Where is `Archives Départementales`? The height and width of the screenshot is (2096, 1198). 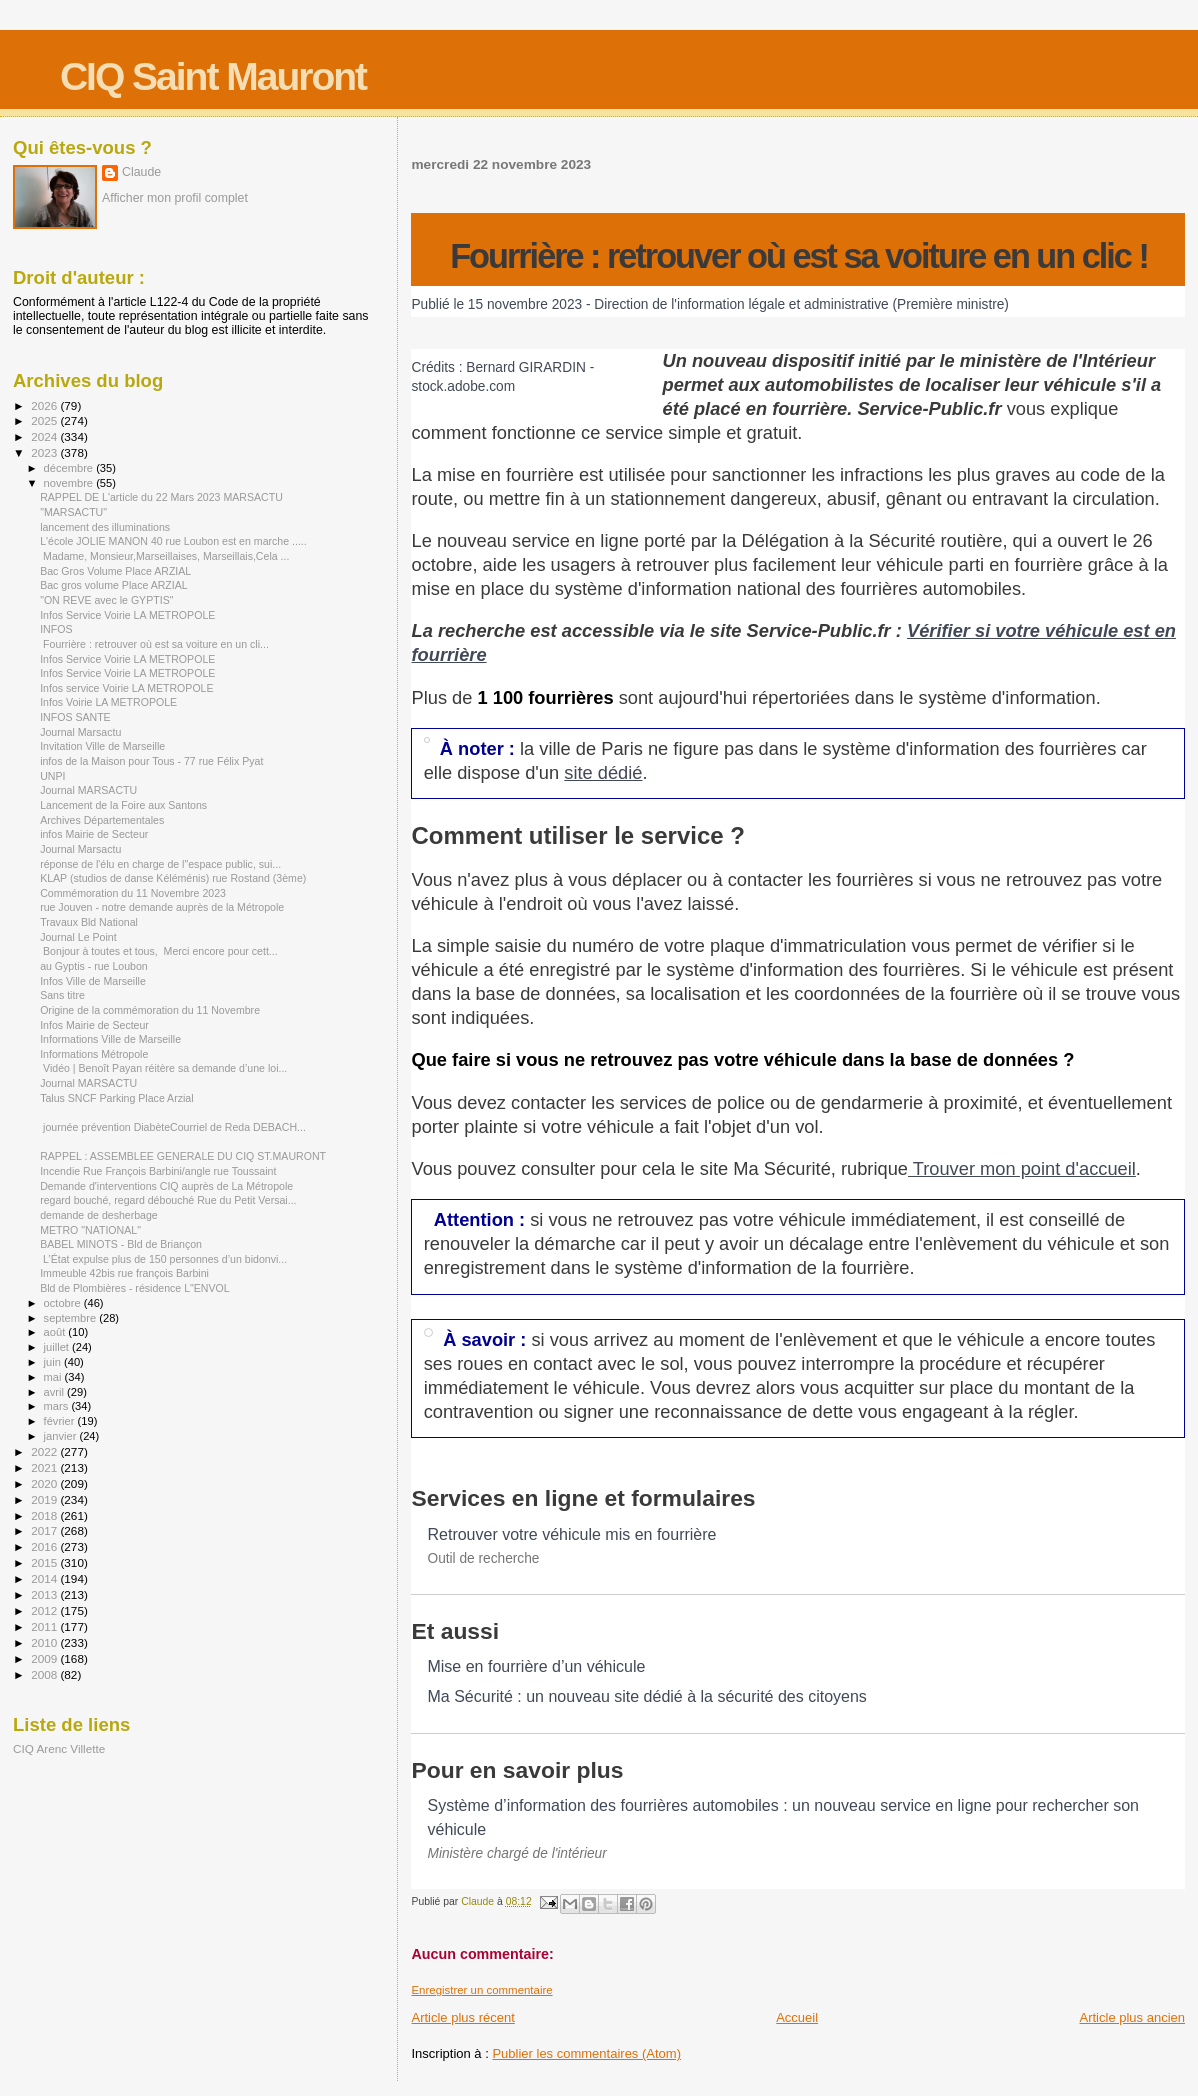 Archives Départementales is located at coordinates (102, 820).